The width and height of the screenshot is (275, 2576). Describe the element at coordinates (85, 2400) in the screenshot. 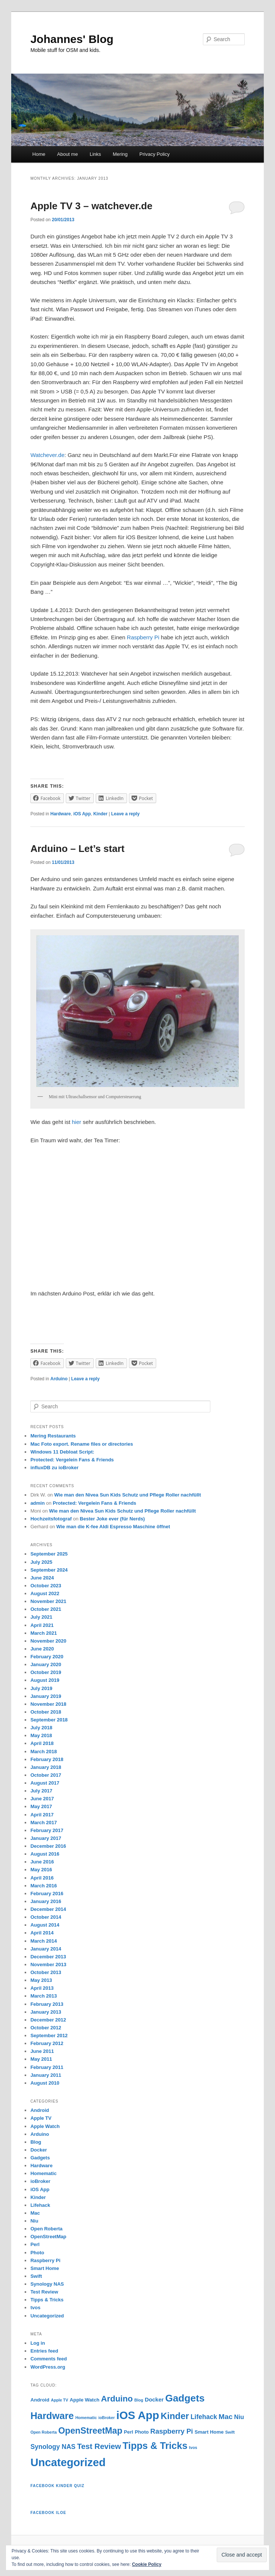

I see `Apple Watch [Apple Watch (2 items)]` at that location.